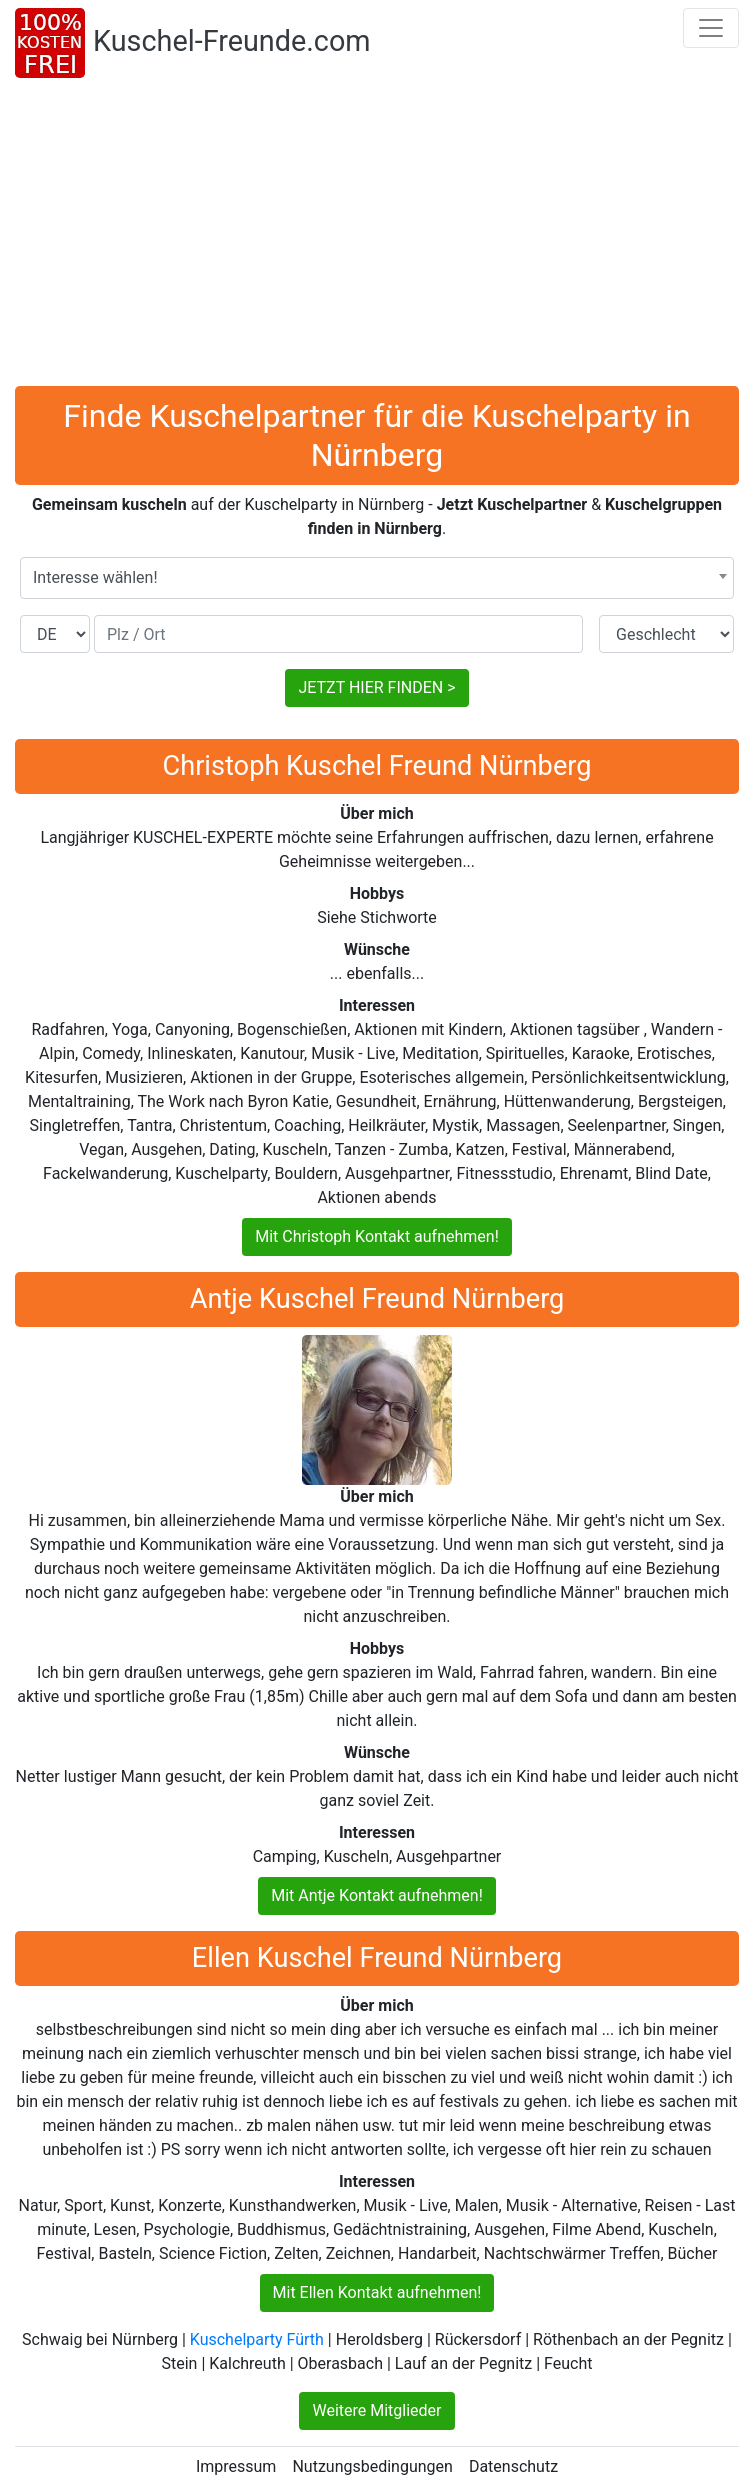 This screenshot has height=2487, width=754. Describe the element at coordinates (376, 2410) in the screenshot. I see `Weitere Mitglieder` at that location.